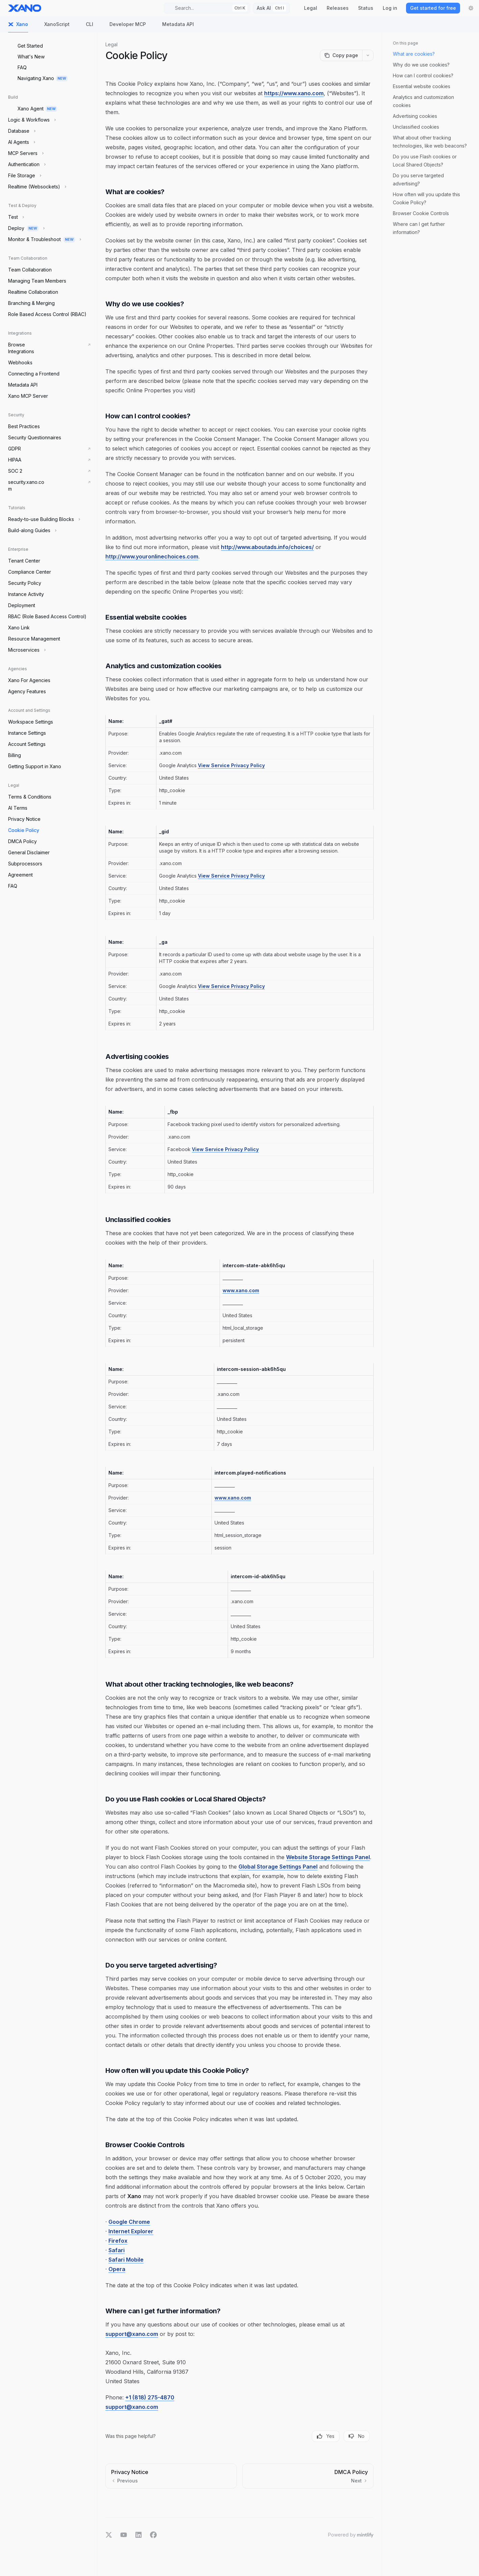 The image size is (479, 2576). What do you see at coordinates (174, 26) in the screenshot?
I see `Metadata API` at bounding box center [174, 26].